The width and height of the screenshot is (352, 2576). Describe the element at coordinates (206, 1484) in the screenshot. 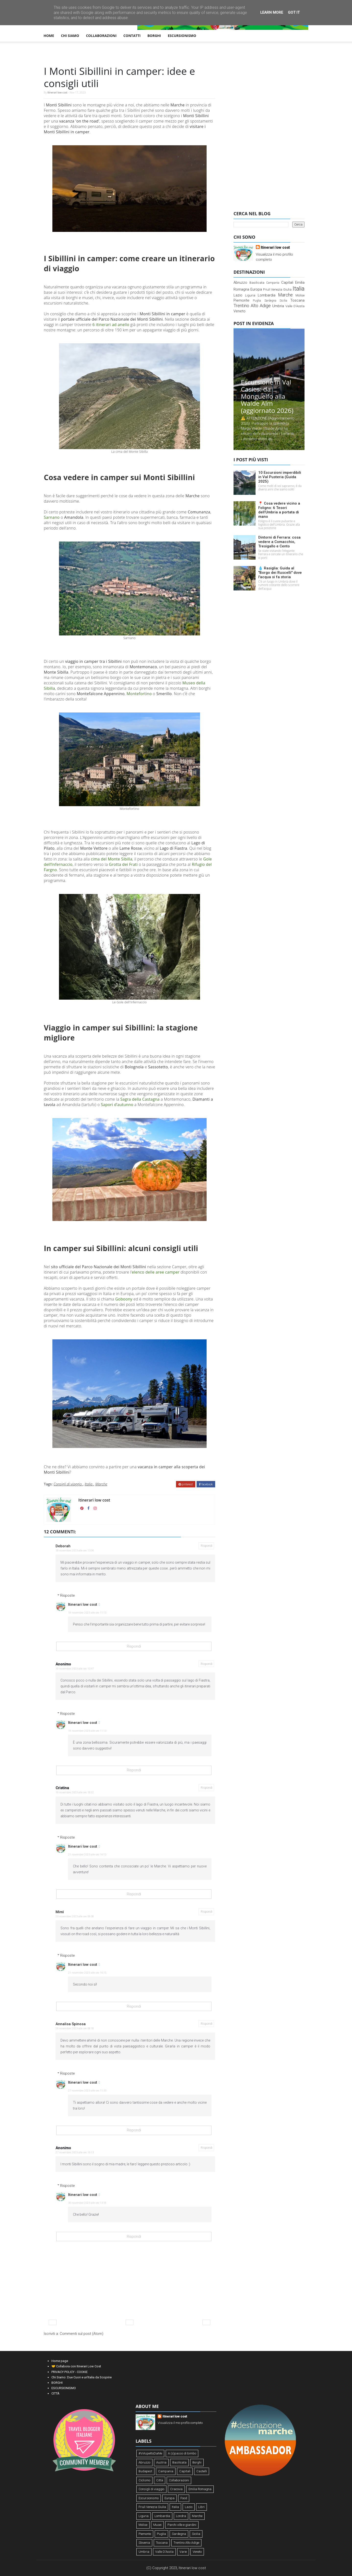

I see `facebook` at that location.